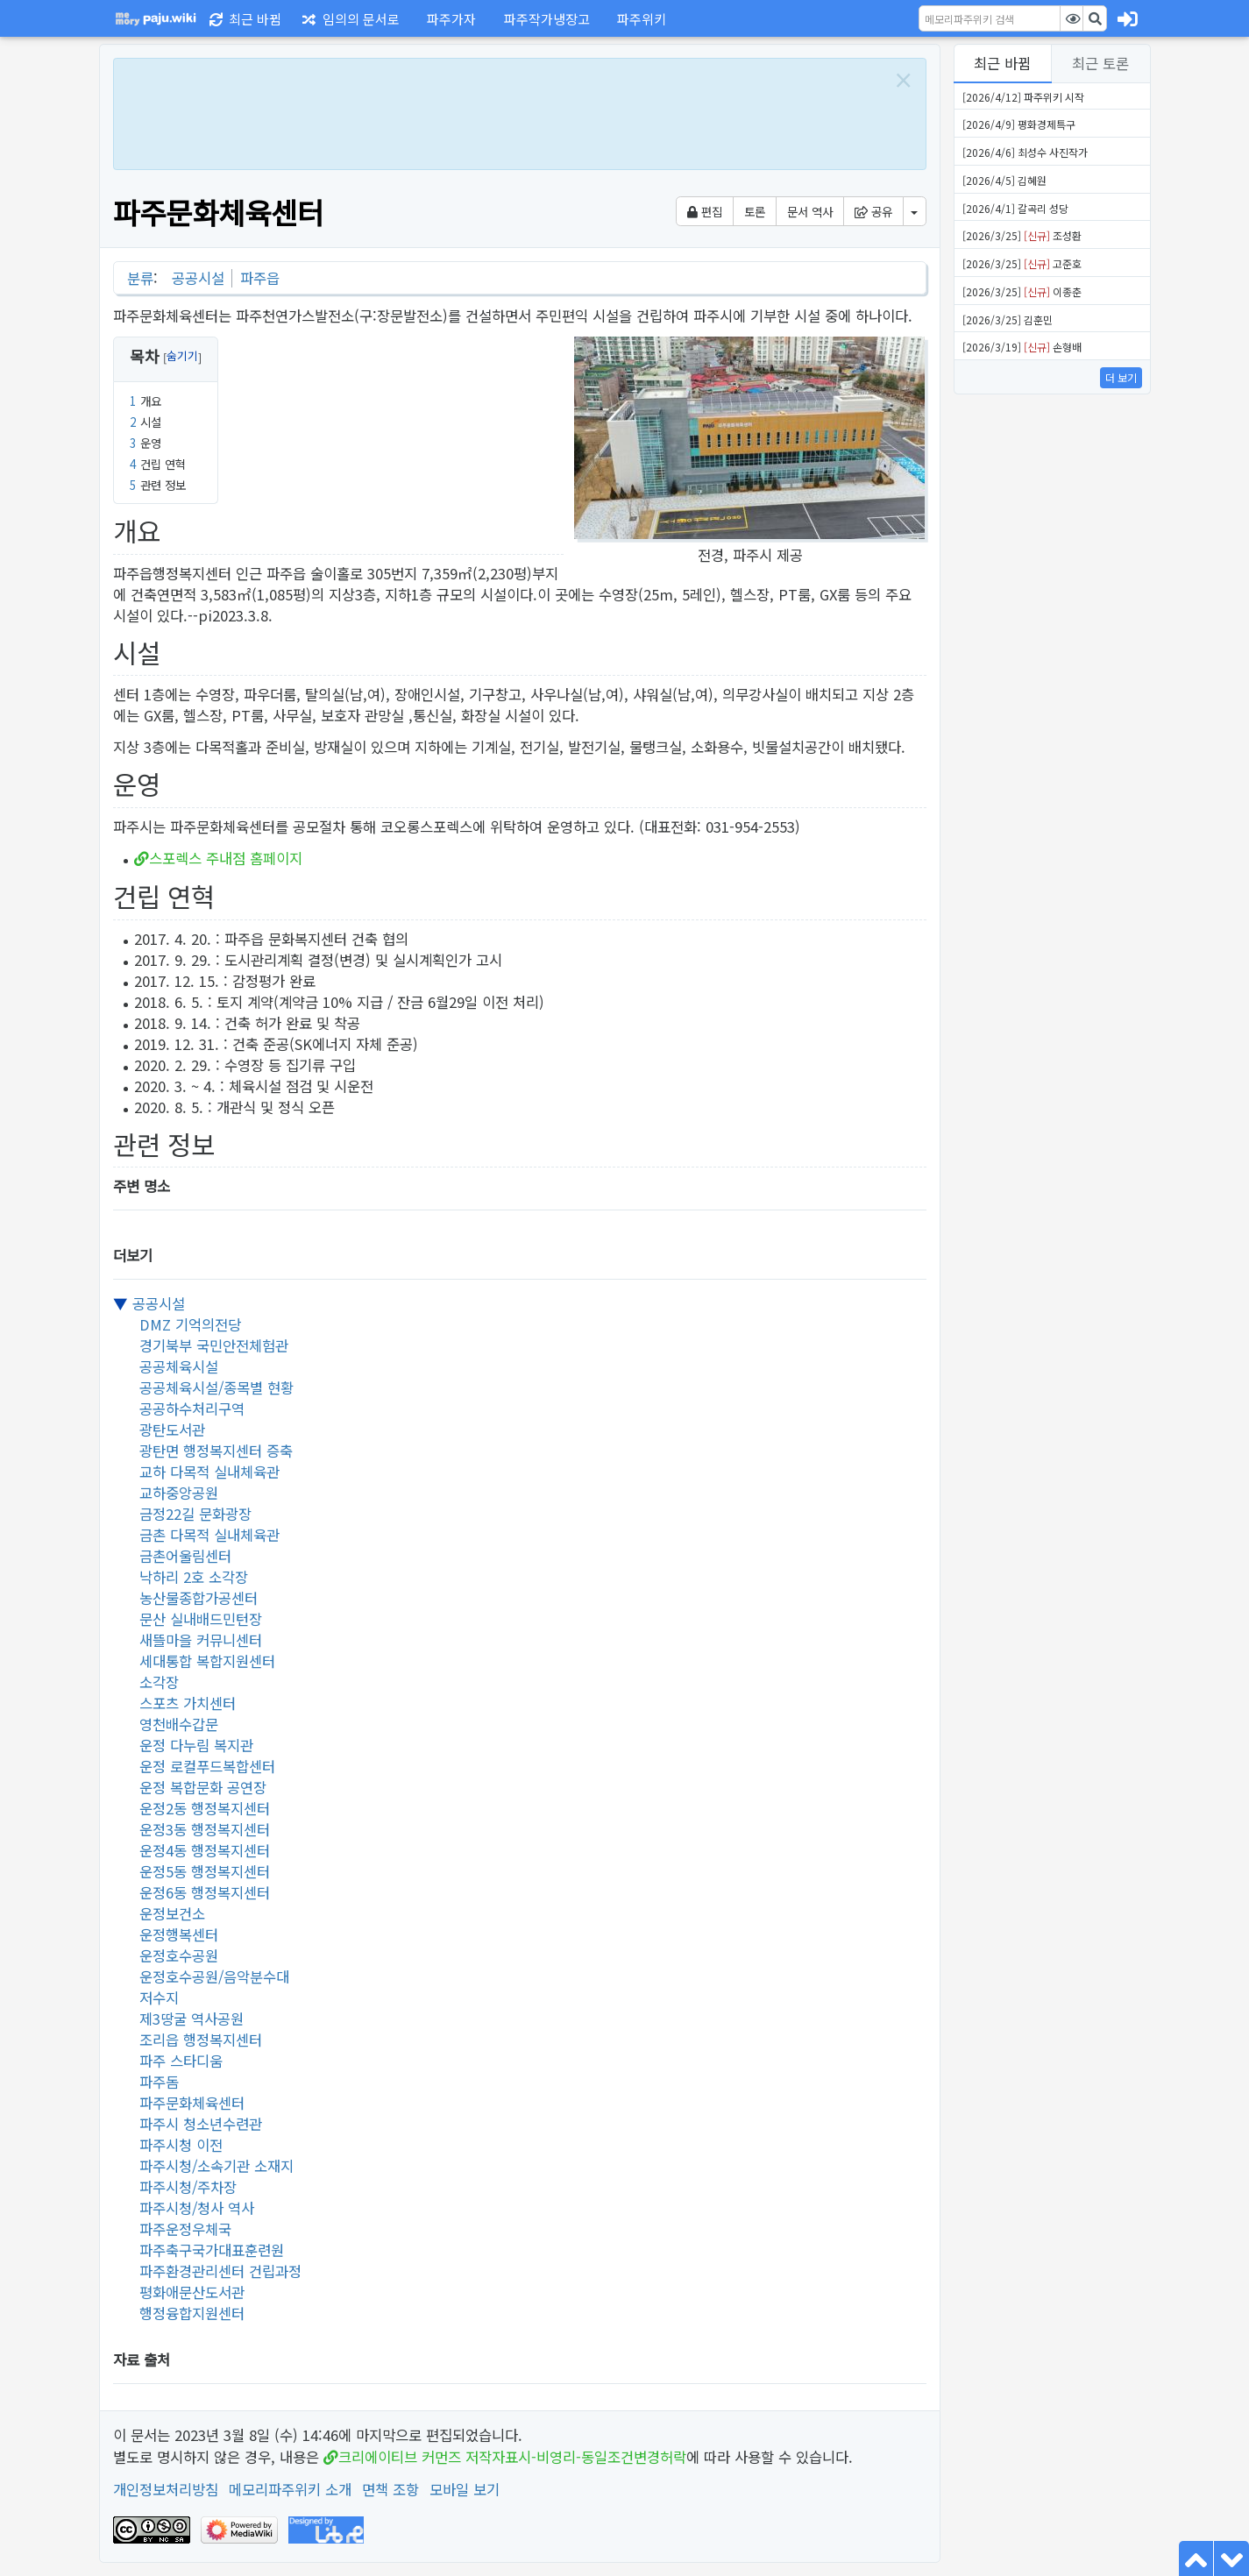  Describe the element at coordinates (190, 1324) in the screenshot. I see `DMZ 기억의전당` at that location.